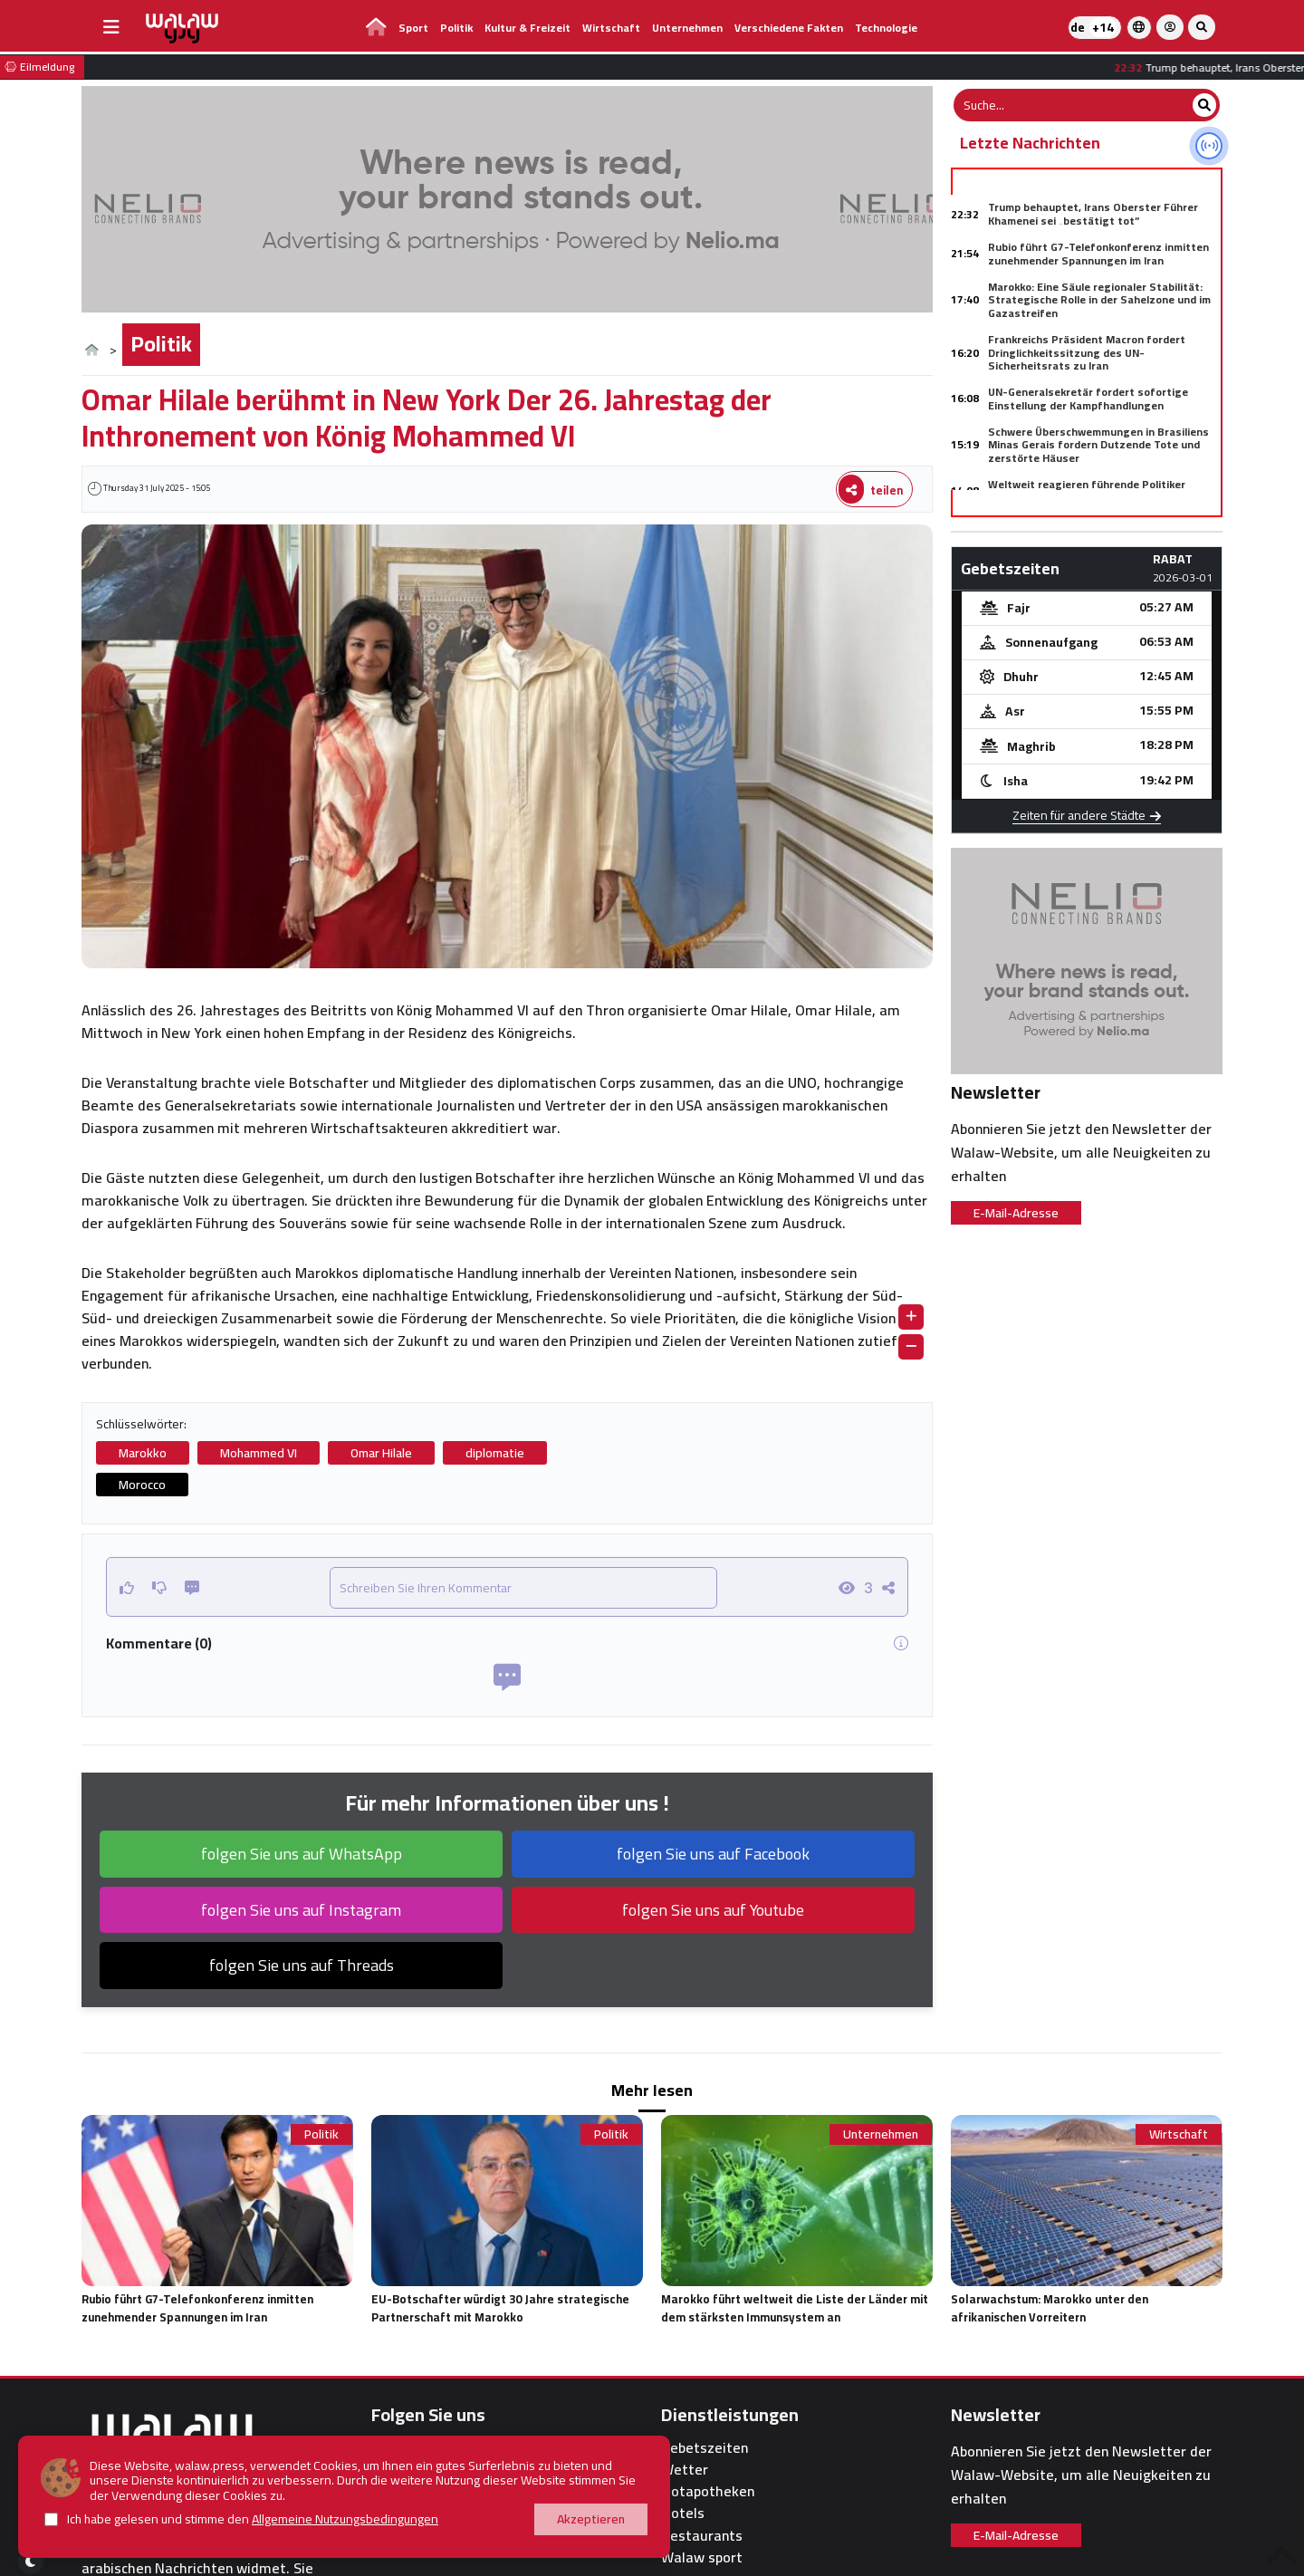 The image size is (1304, 2576). I want to click on Hotels, so click(683, 2513).